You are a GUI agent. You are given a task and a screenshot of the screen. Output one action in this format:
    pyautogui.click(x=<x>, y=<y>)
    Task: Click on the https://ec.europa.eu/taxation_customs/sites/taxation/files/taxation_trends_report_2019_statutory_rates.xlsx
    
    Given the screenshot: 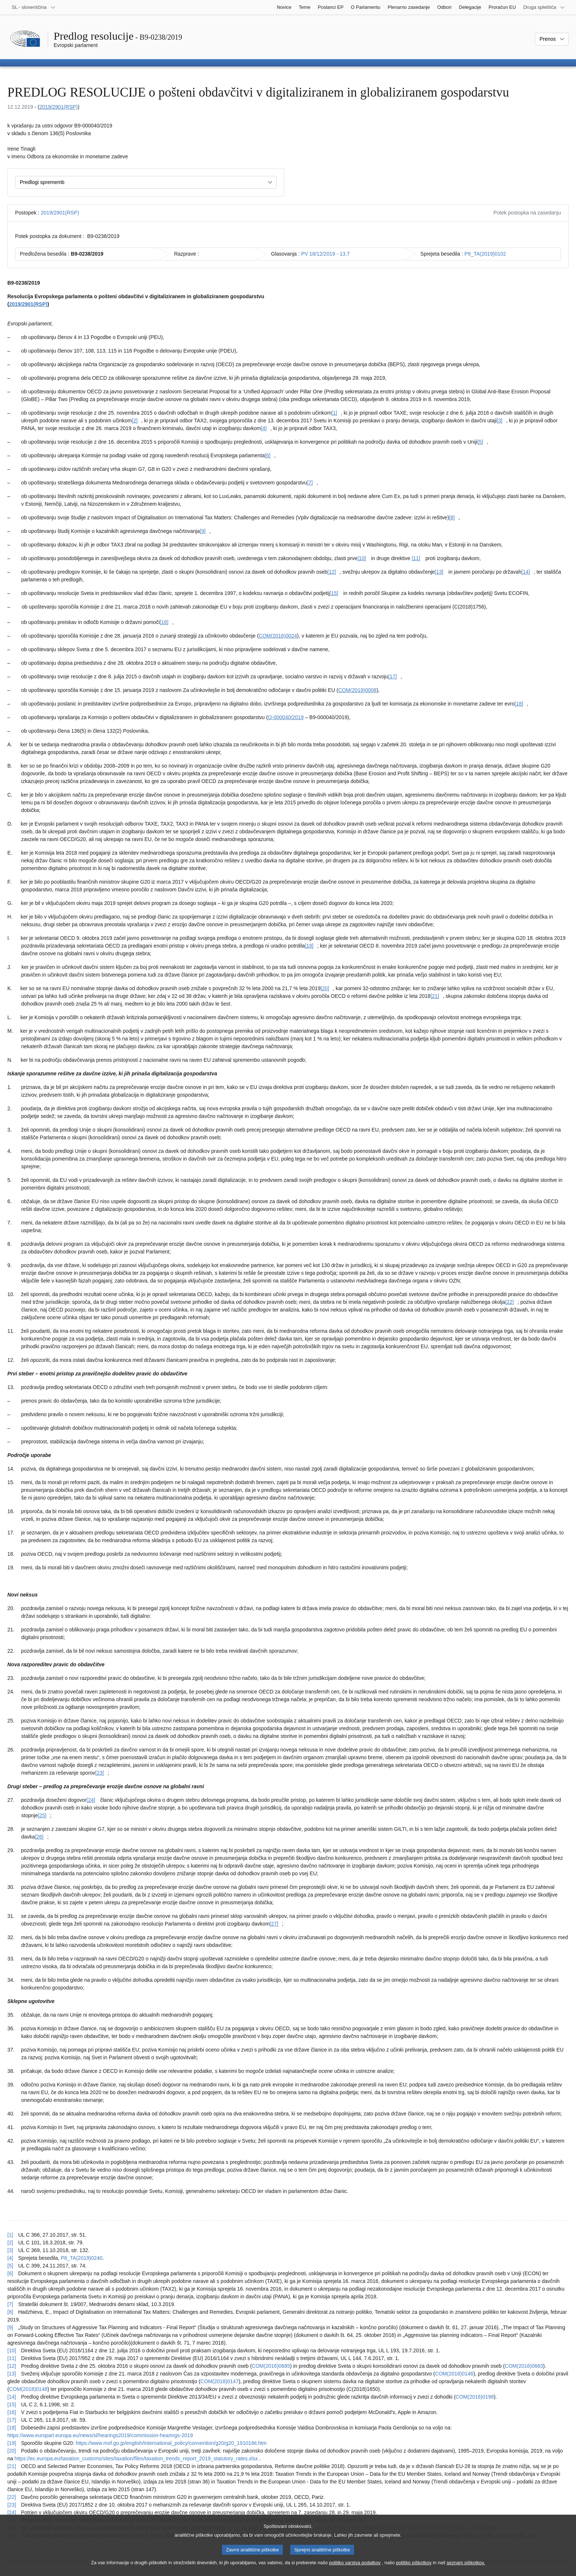 What is the action you would take?
    pyautogui.click(x=136, y=2458)
    